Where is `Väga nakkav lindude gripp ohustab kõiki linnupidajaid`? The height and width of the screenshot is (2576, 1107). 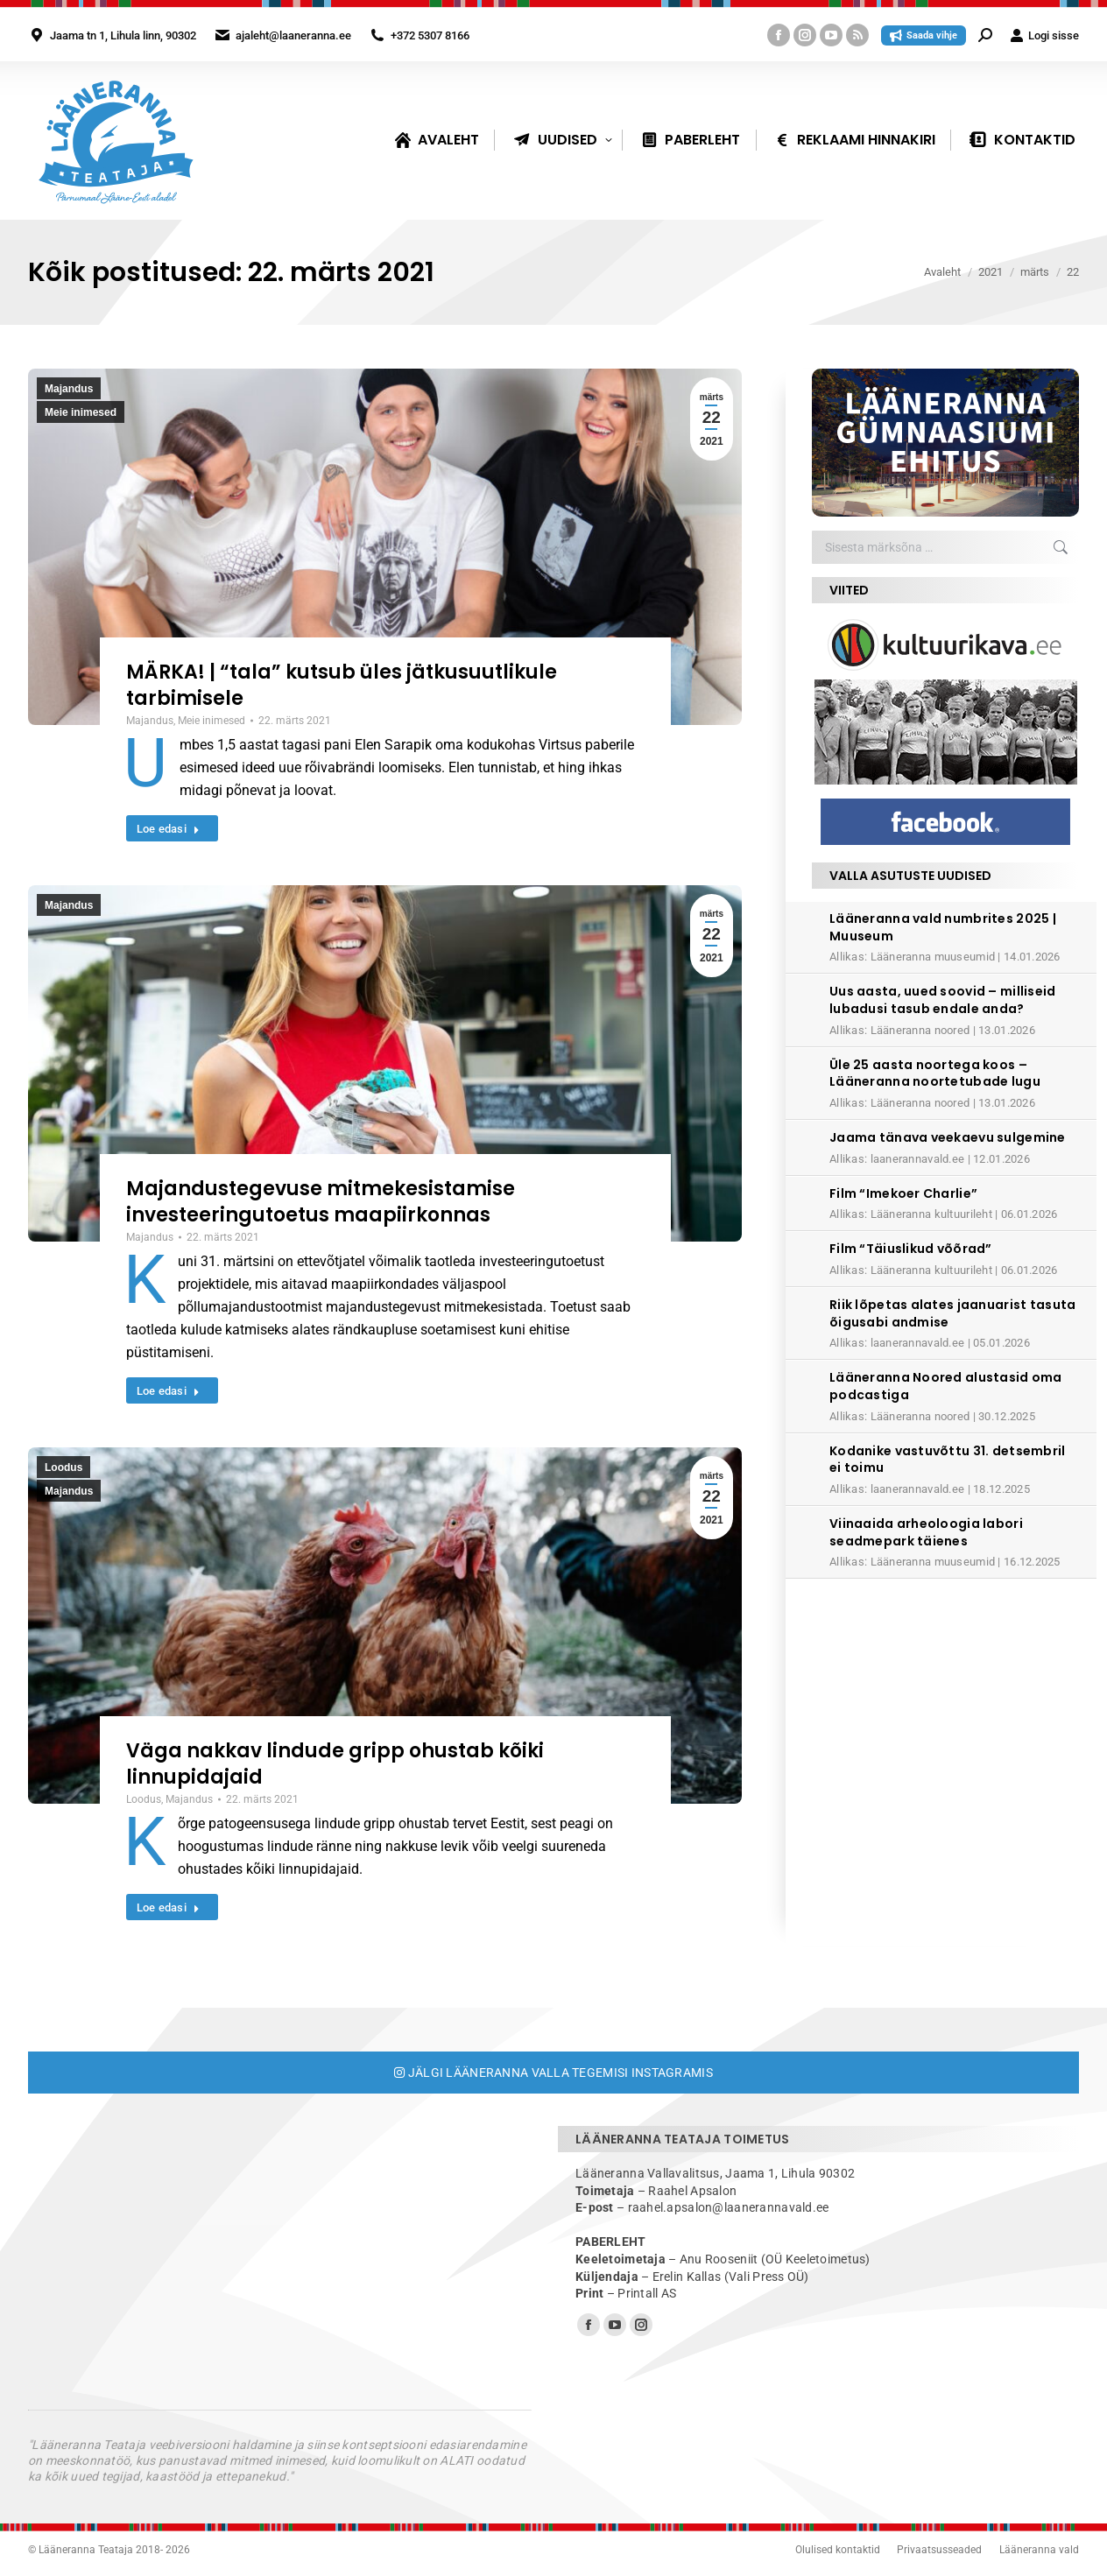 Väga nakkav lindude gripp ohustab kõiki linnupidajaid is located at coordinates (335, 1764).